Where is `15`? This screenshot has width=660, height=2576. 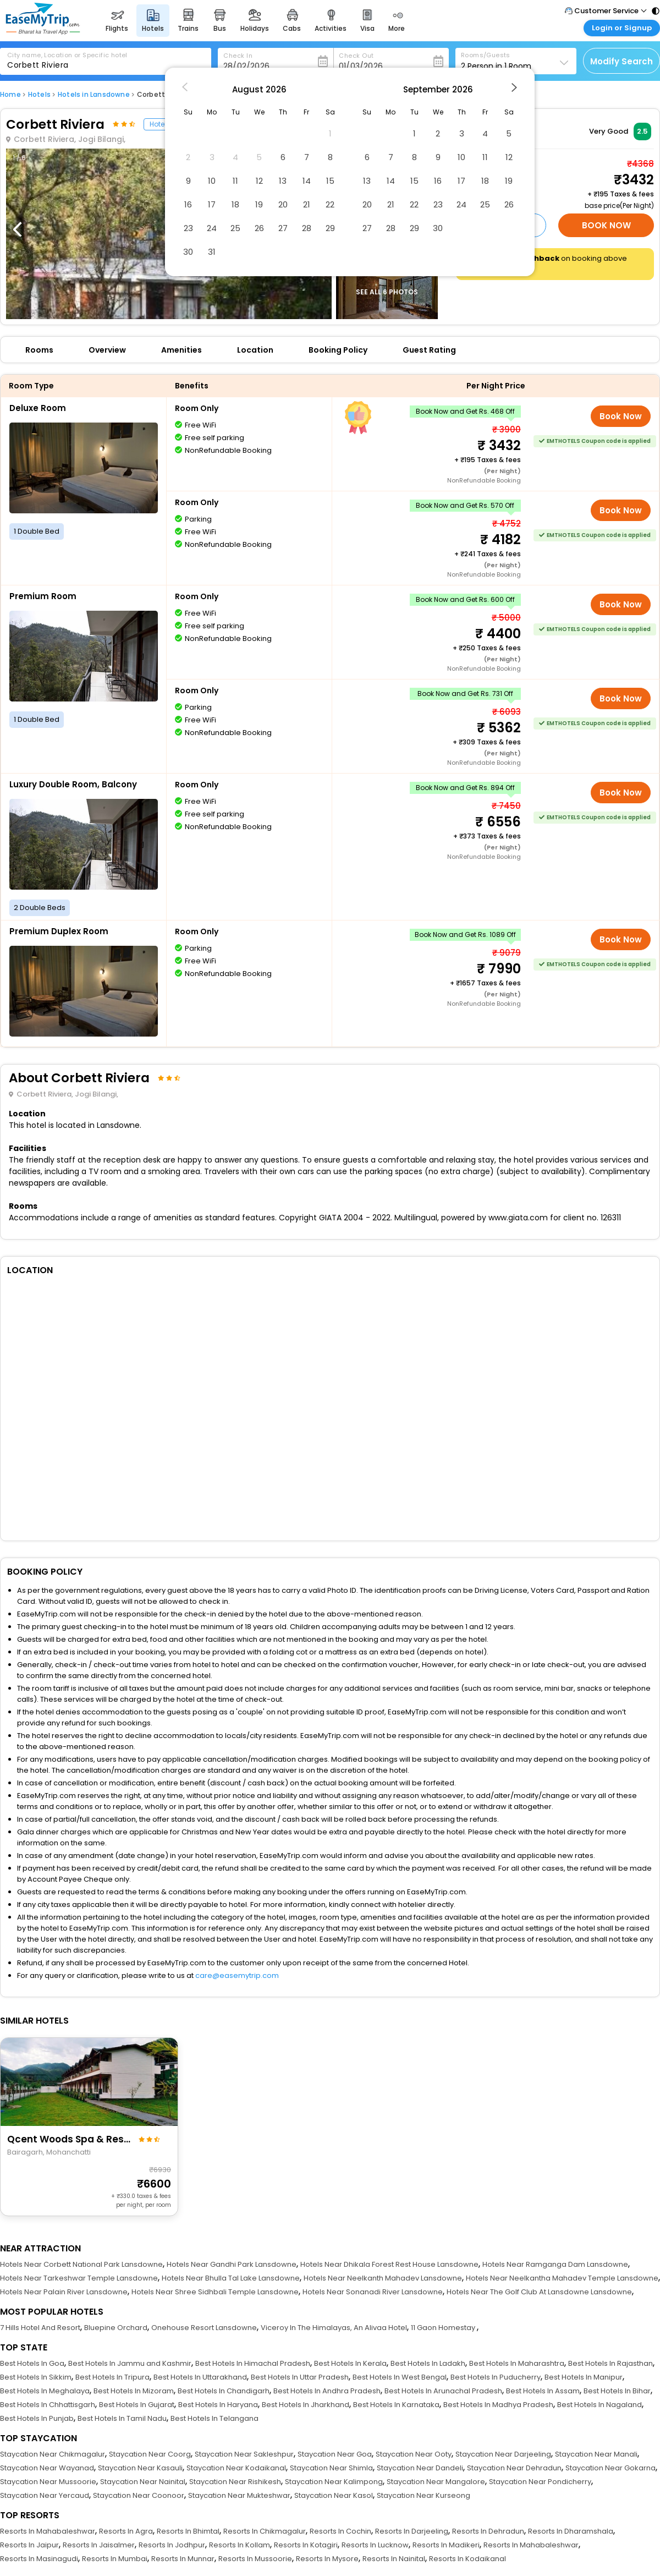
15 is located at coordinates (330, 181).